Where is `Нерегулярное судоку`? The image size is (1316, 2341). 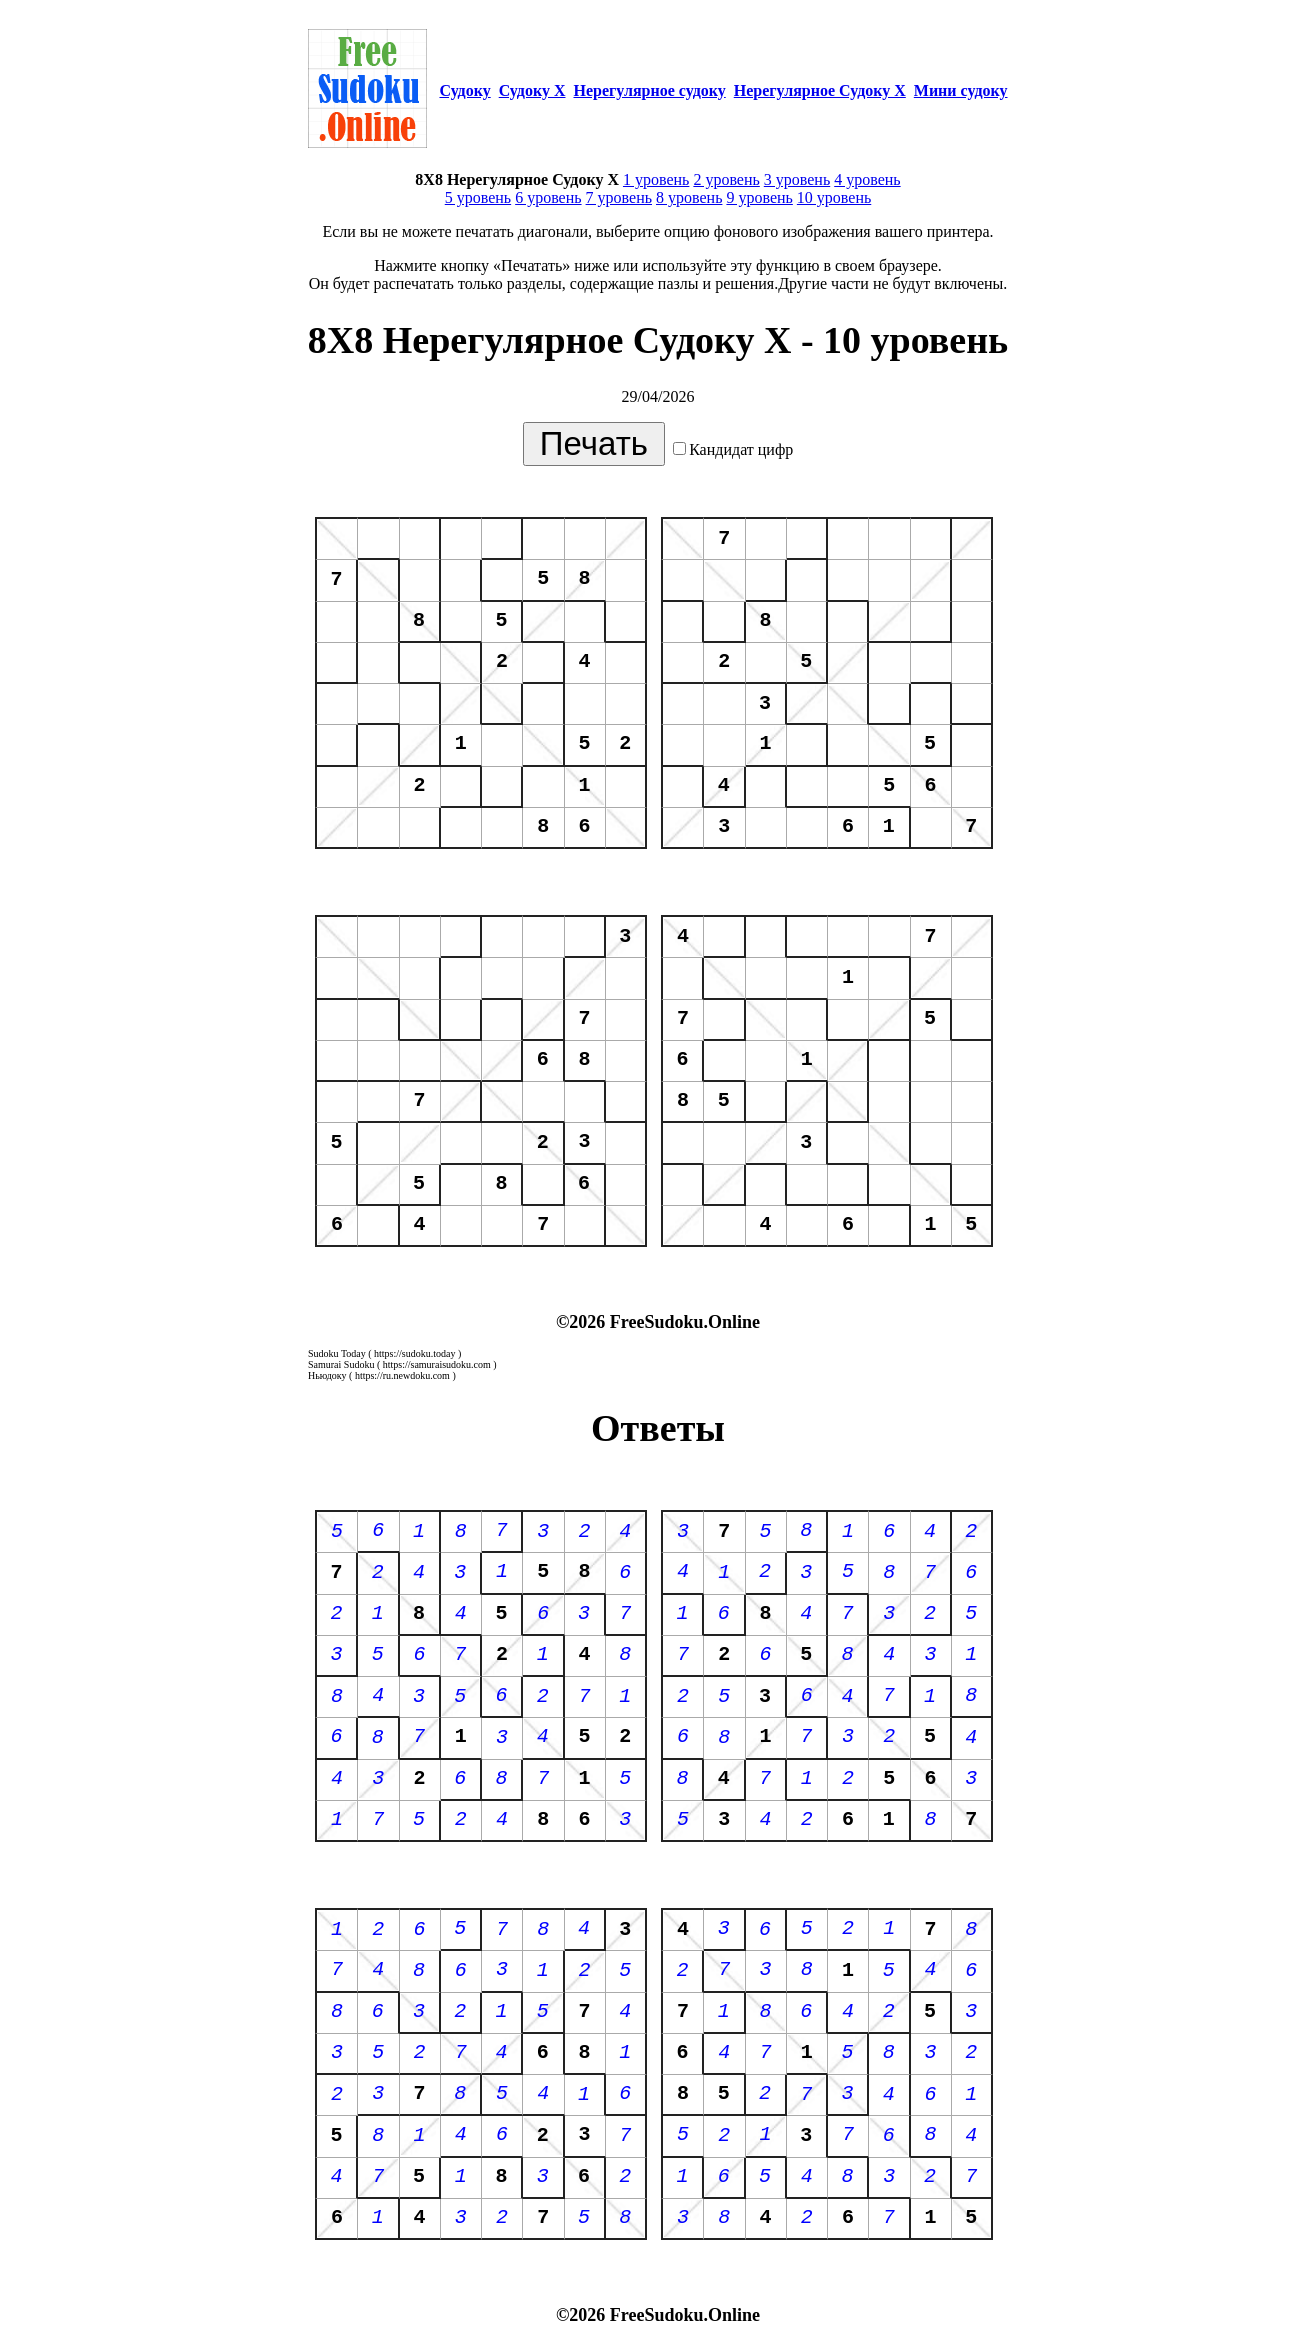 Нерегулярное судоку is located at coordinates (650, 90).